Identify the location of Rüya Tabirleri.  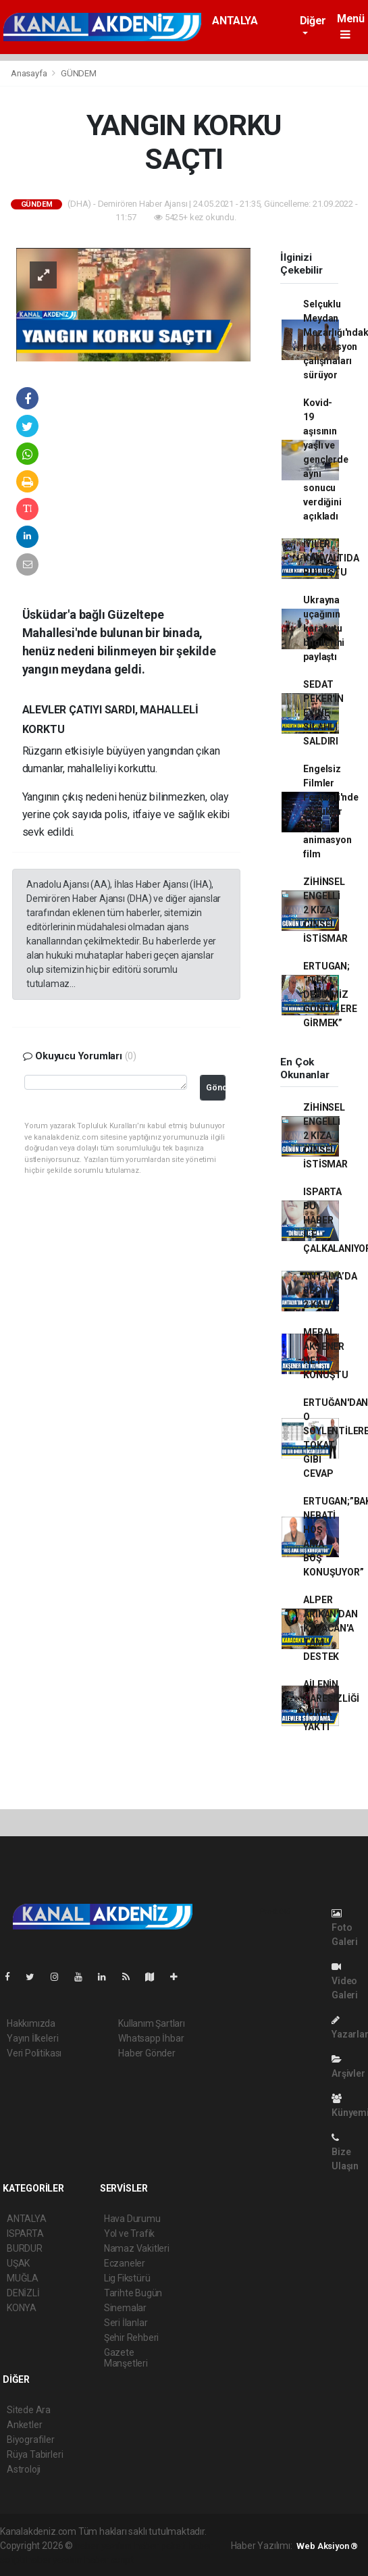
(35, 2454).